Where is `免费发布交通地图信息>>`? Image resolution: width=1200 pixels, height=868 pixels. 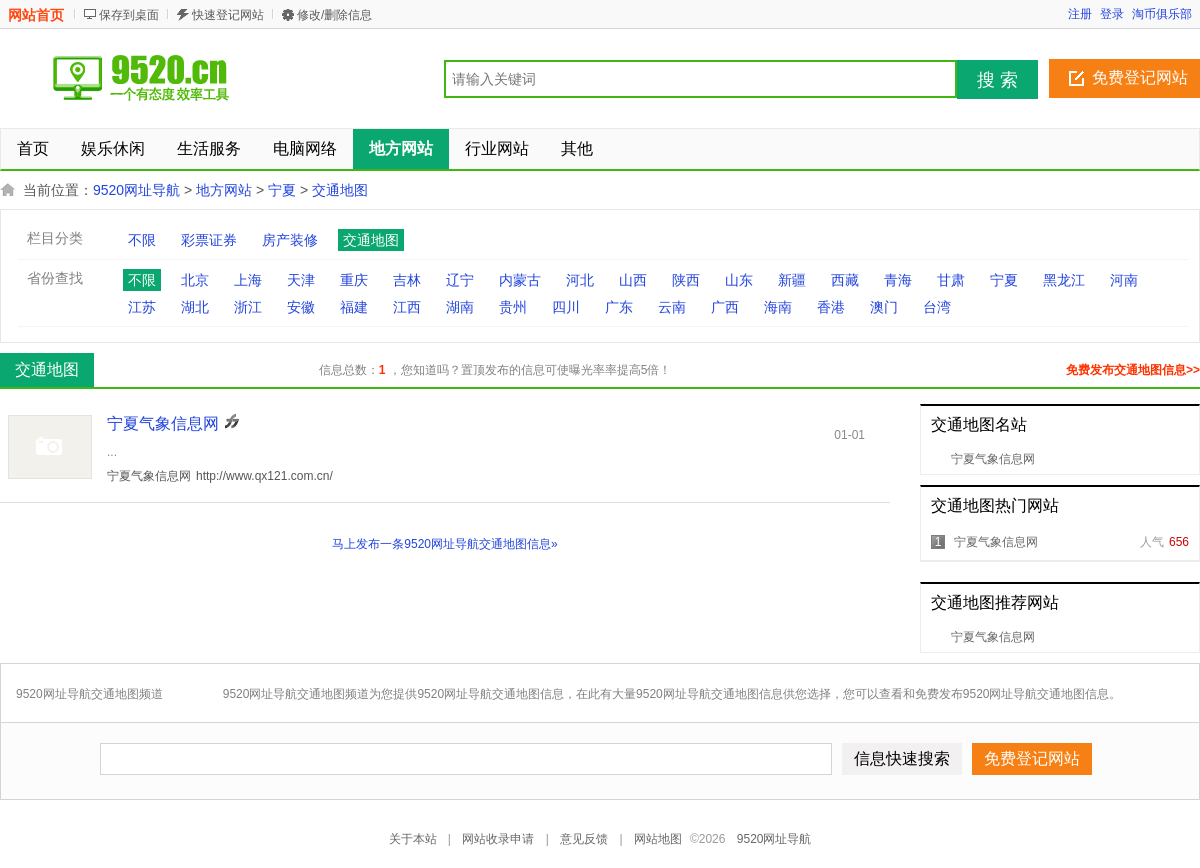 免费发布交通地图信息>> is located at coordinates (1133, 370).